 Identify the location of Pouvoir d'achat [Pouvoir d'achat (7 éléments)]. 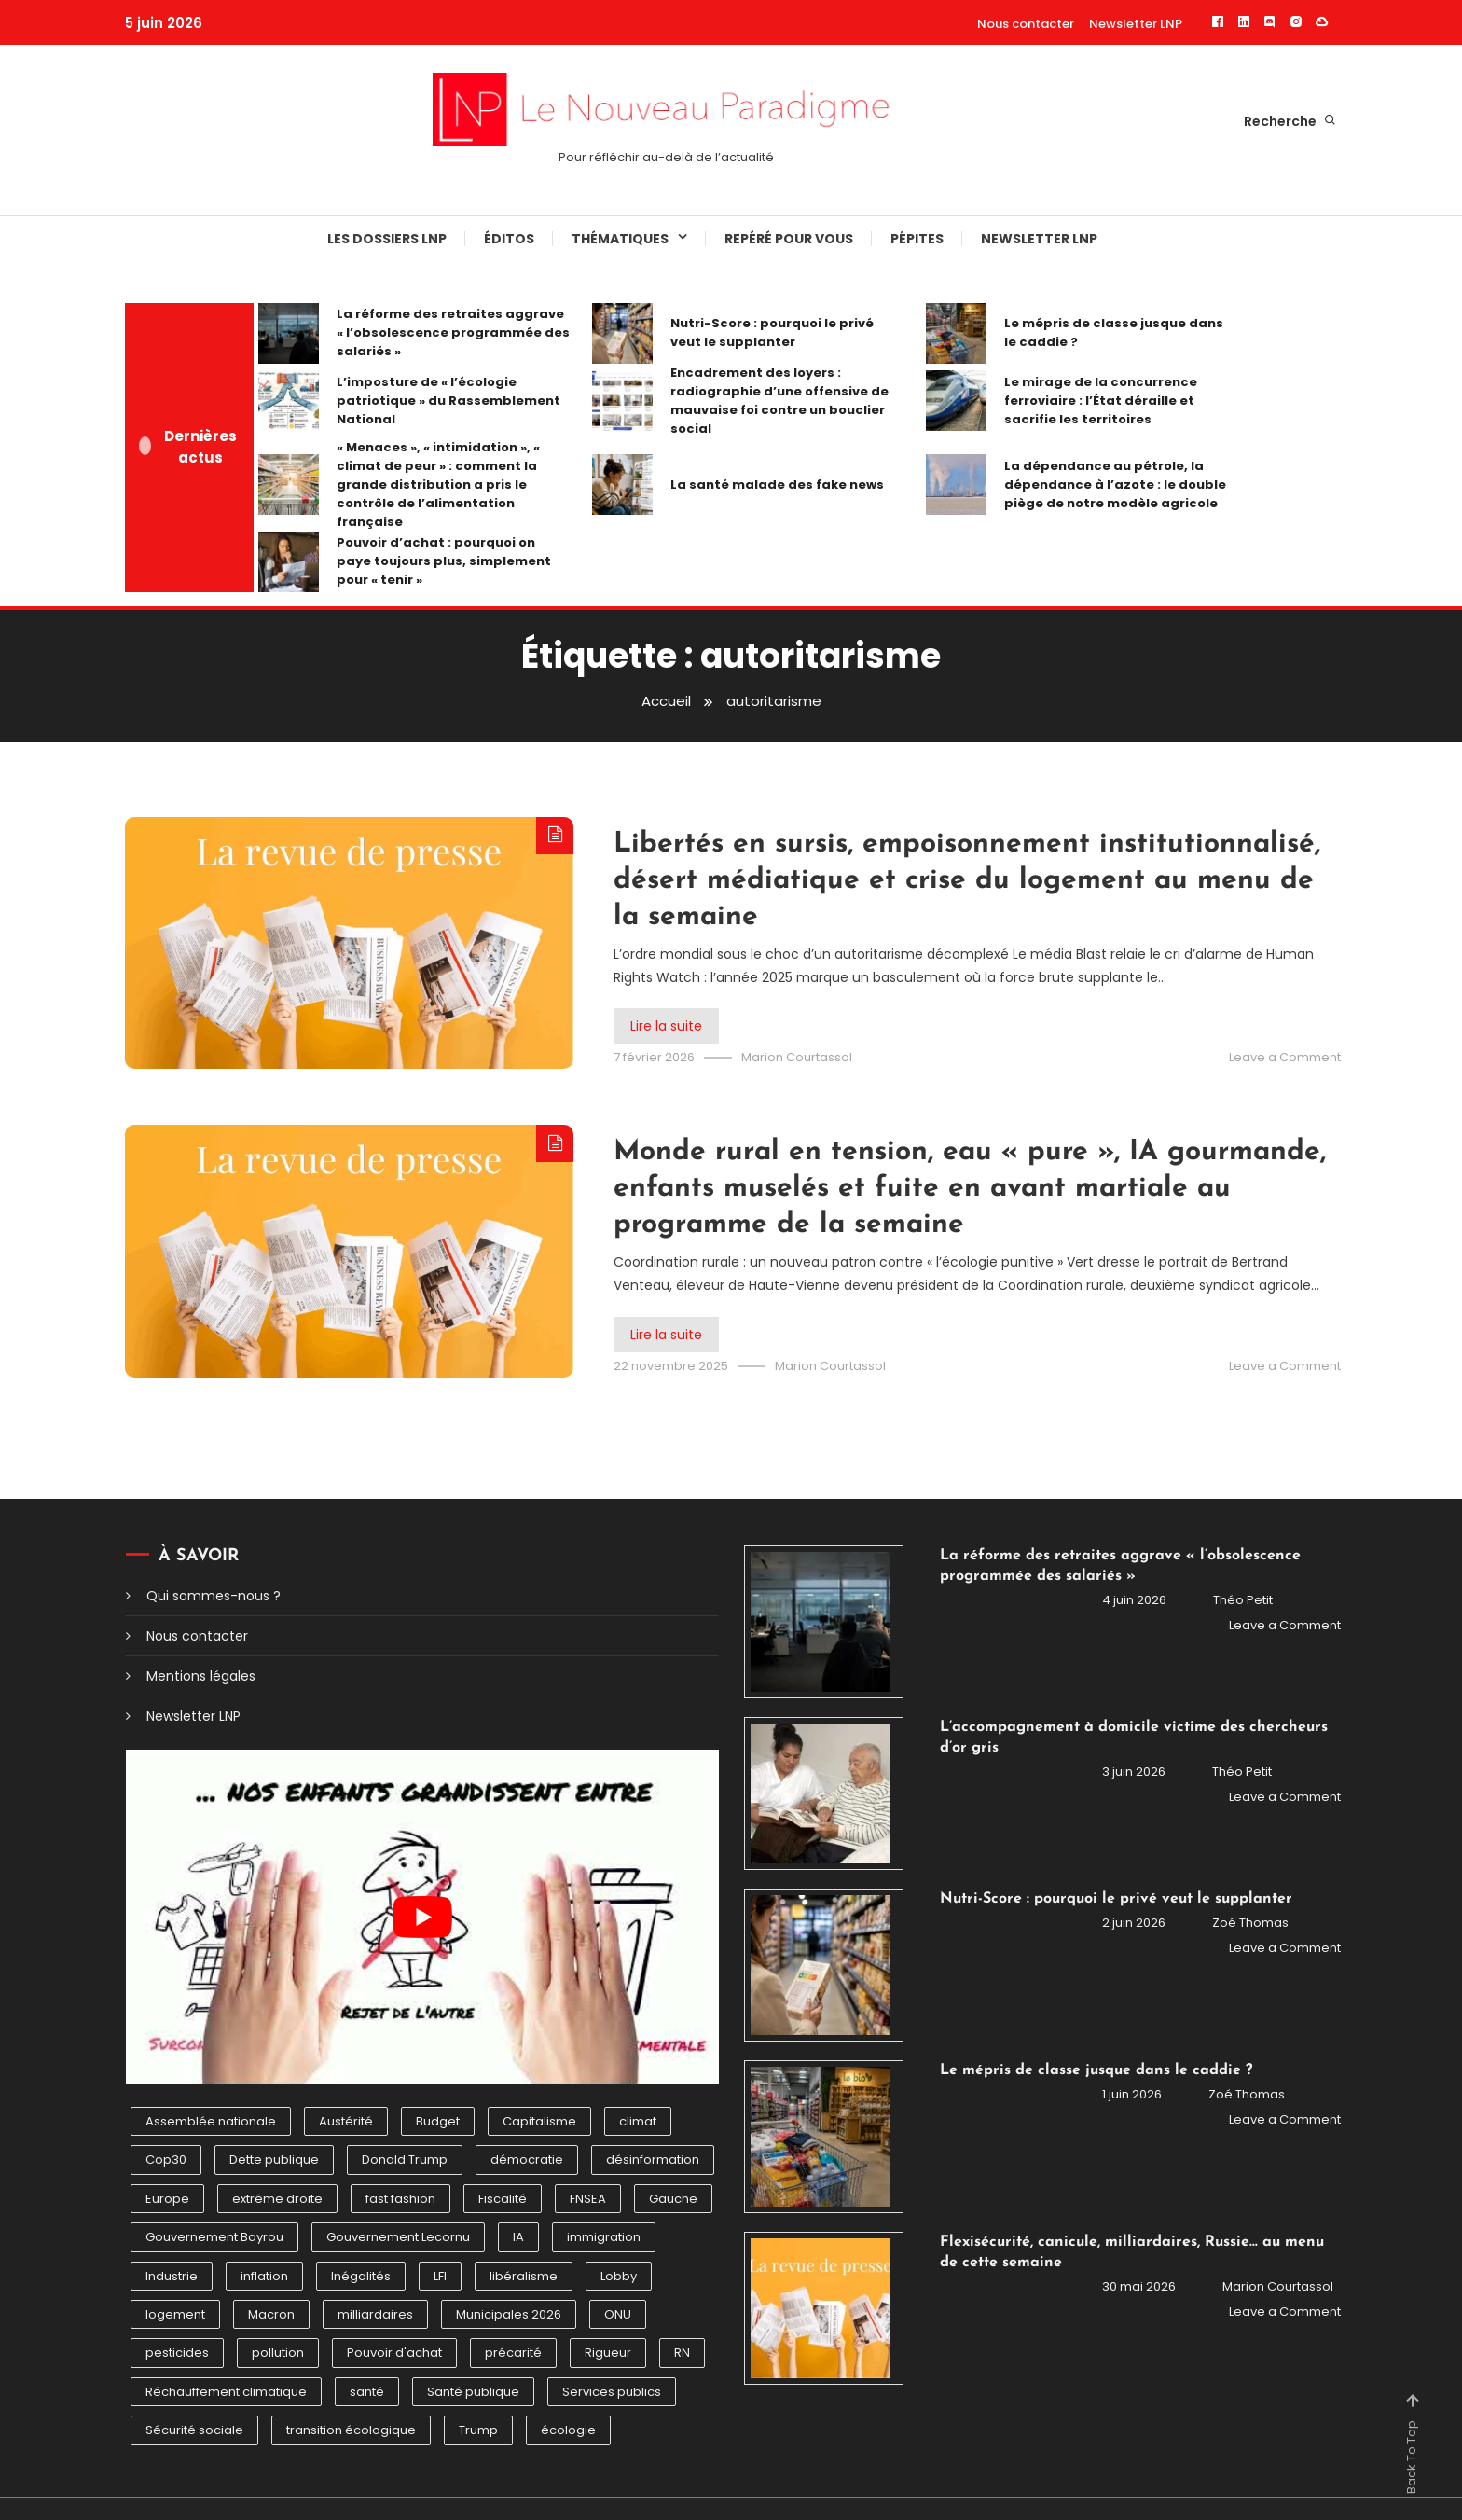
(394, 2352).